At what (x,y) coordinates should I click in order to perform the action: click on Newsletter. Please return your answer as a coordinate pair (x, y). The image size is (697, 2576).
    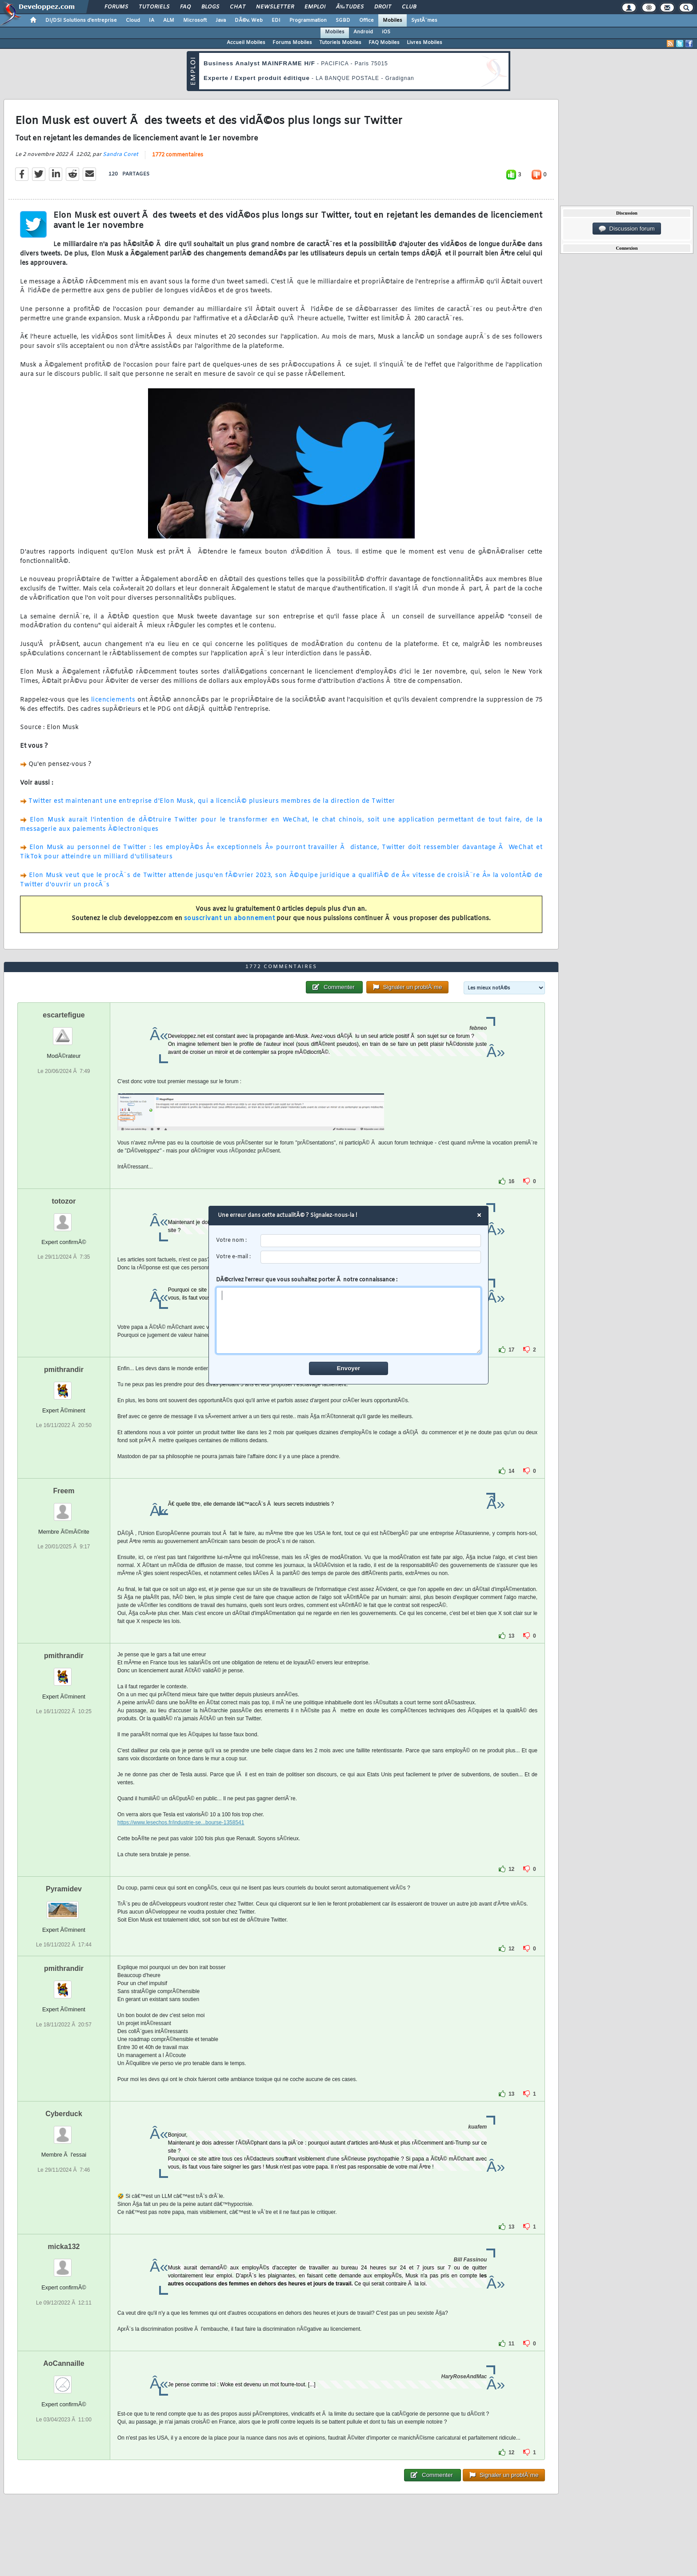
    Looking at the image, I should click on (275, 7).